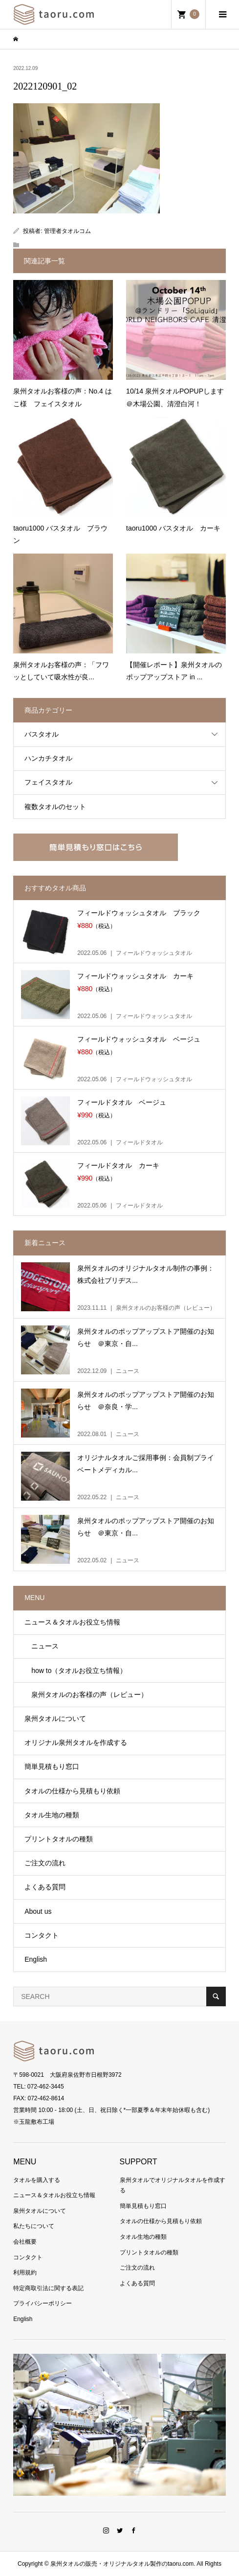 The image size is (239, 2576). Describe the element at coordinates (51, 1766) in the screenshot. I see `簡単見積もり窓口` at that location.